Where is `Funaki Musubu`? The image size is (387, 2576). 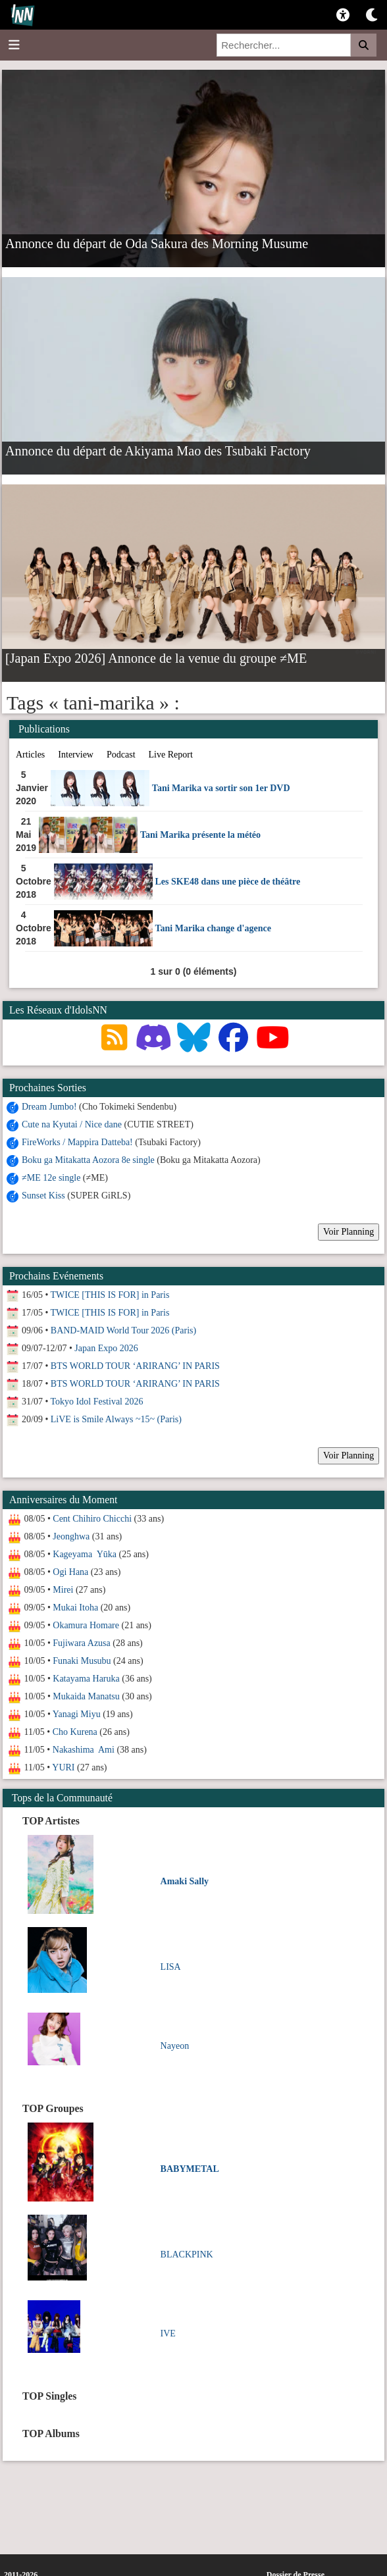
Funaki Musubu is located at coordinates (82, 1661).